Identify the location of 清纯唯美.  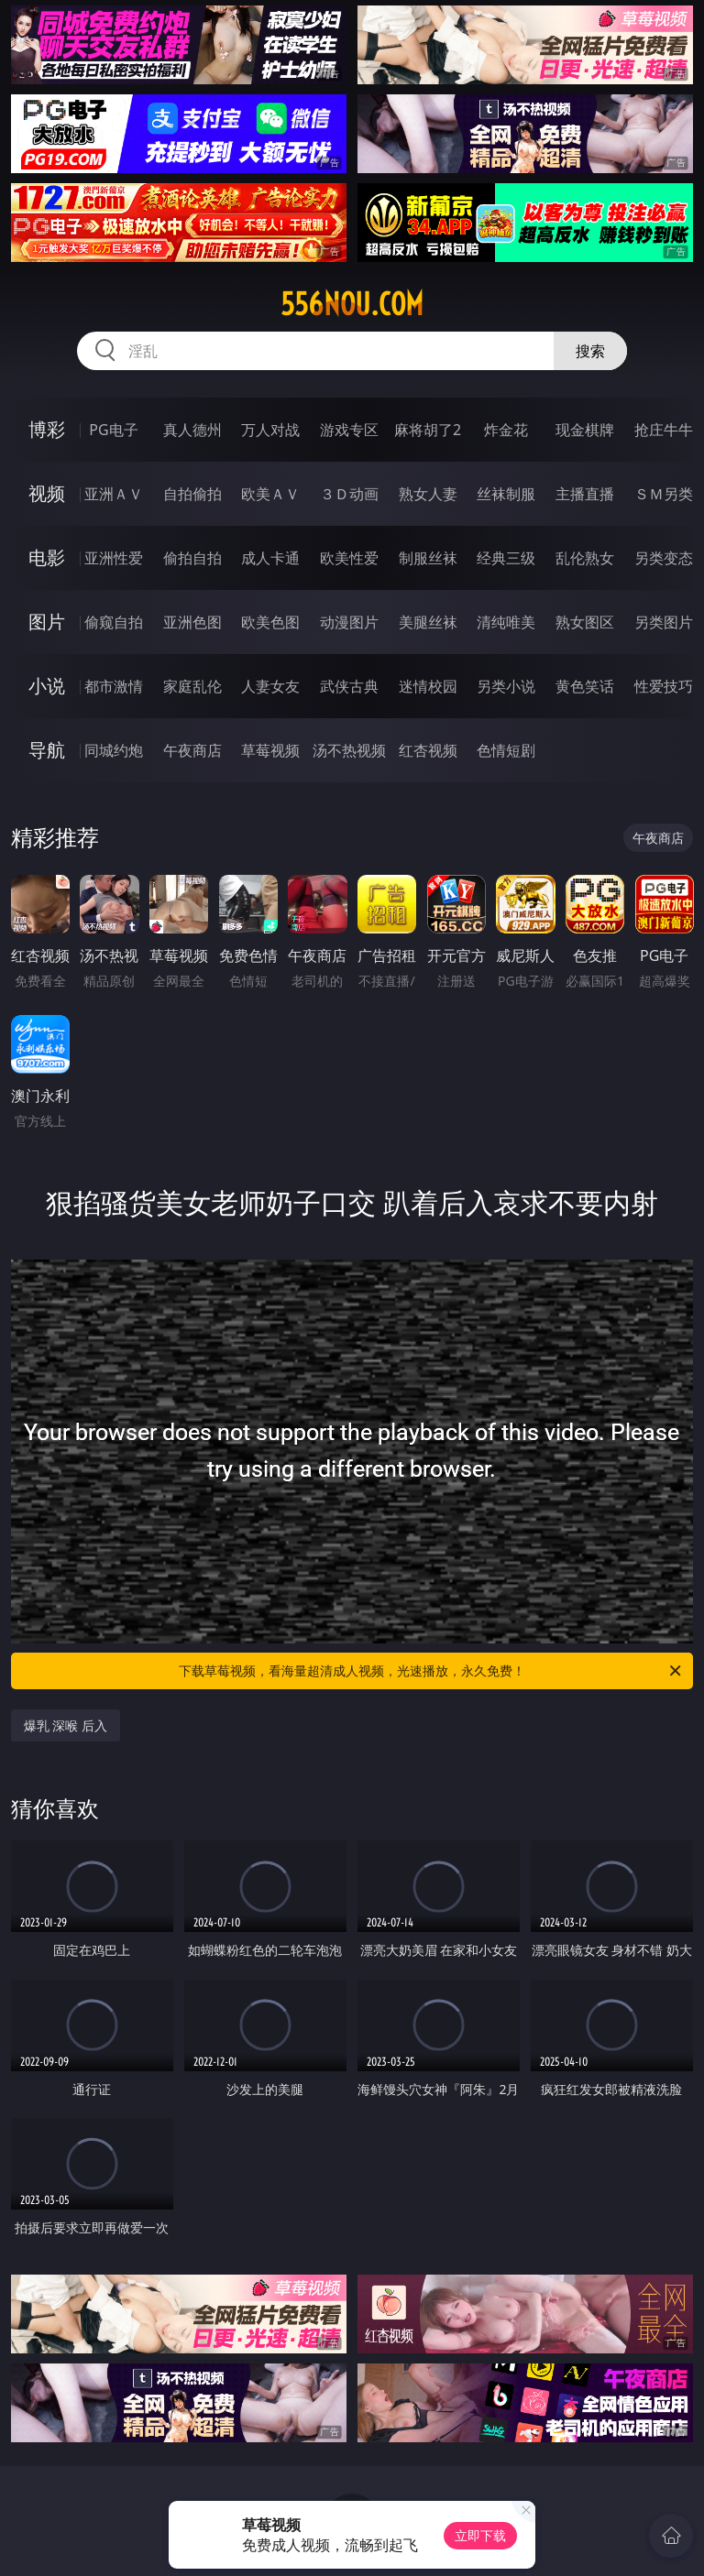
(506, 622).